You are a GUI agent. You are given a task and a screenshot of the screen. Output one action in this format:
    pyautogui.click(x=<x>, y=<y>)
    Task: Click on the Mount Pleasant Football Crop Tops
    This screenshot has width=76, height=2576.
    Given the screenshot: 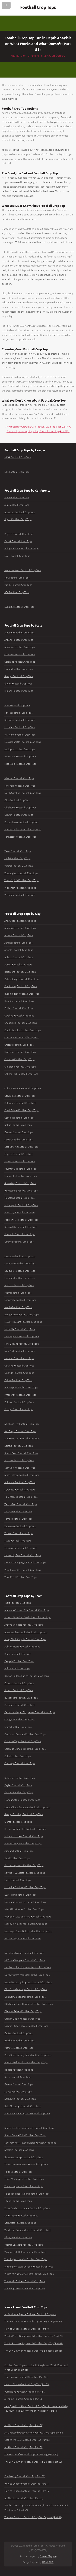 What is the action you would take?
    pyautogui.click(x=23, y=1321)
    